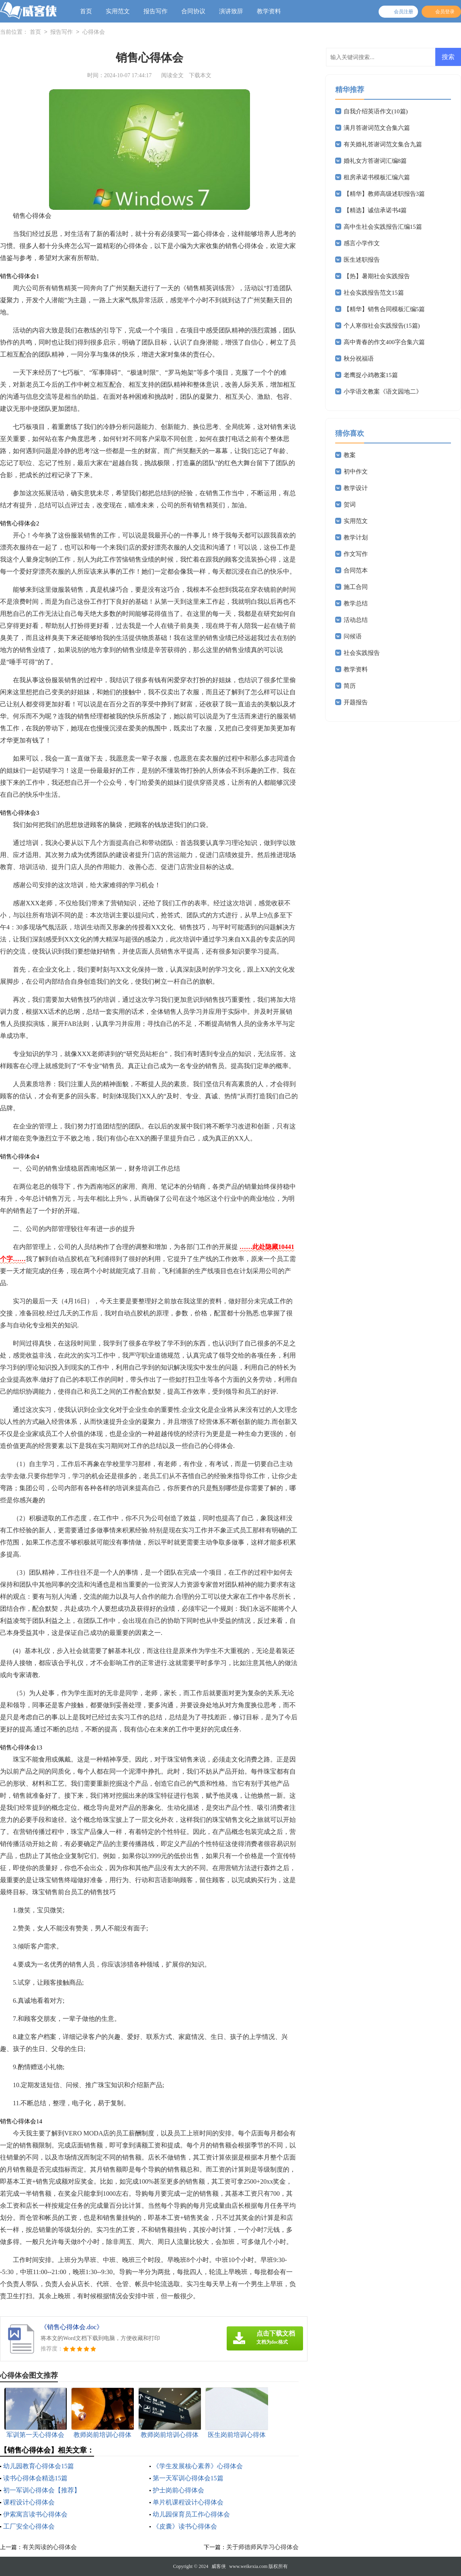 The height and width of the screenshot is (2576, 461). What do you see at coordinates (185, 2526) in the screenshot?
I see `《皮囊》读书心得体会` at bounding box center [185, 2526].